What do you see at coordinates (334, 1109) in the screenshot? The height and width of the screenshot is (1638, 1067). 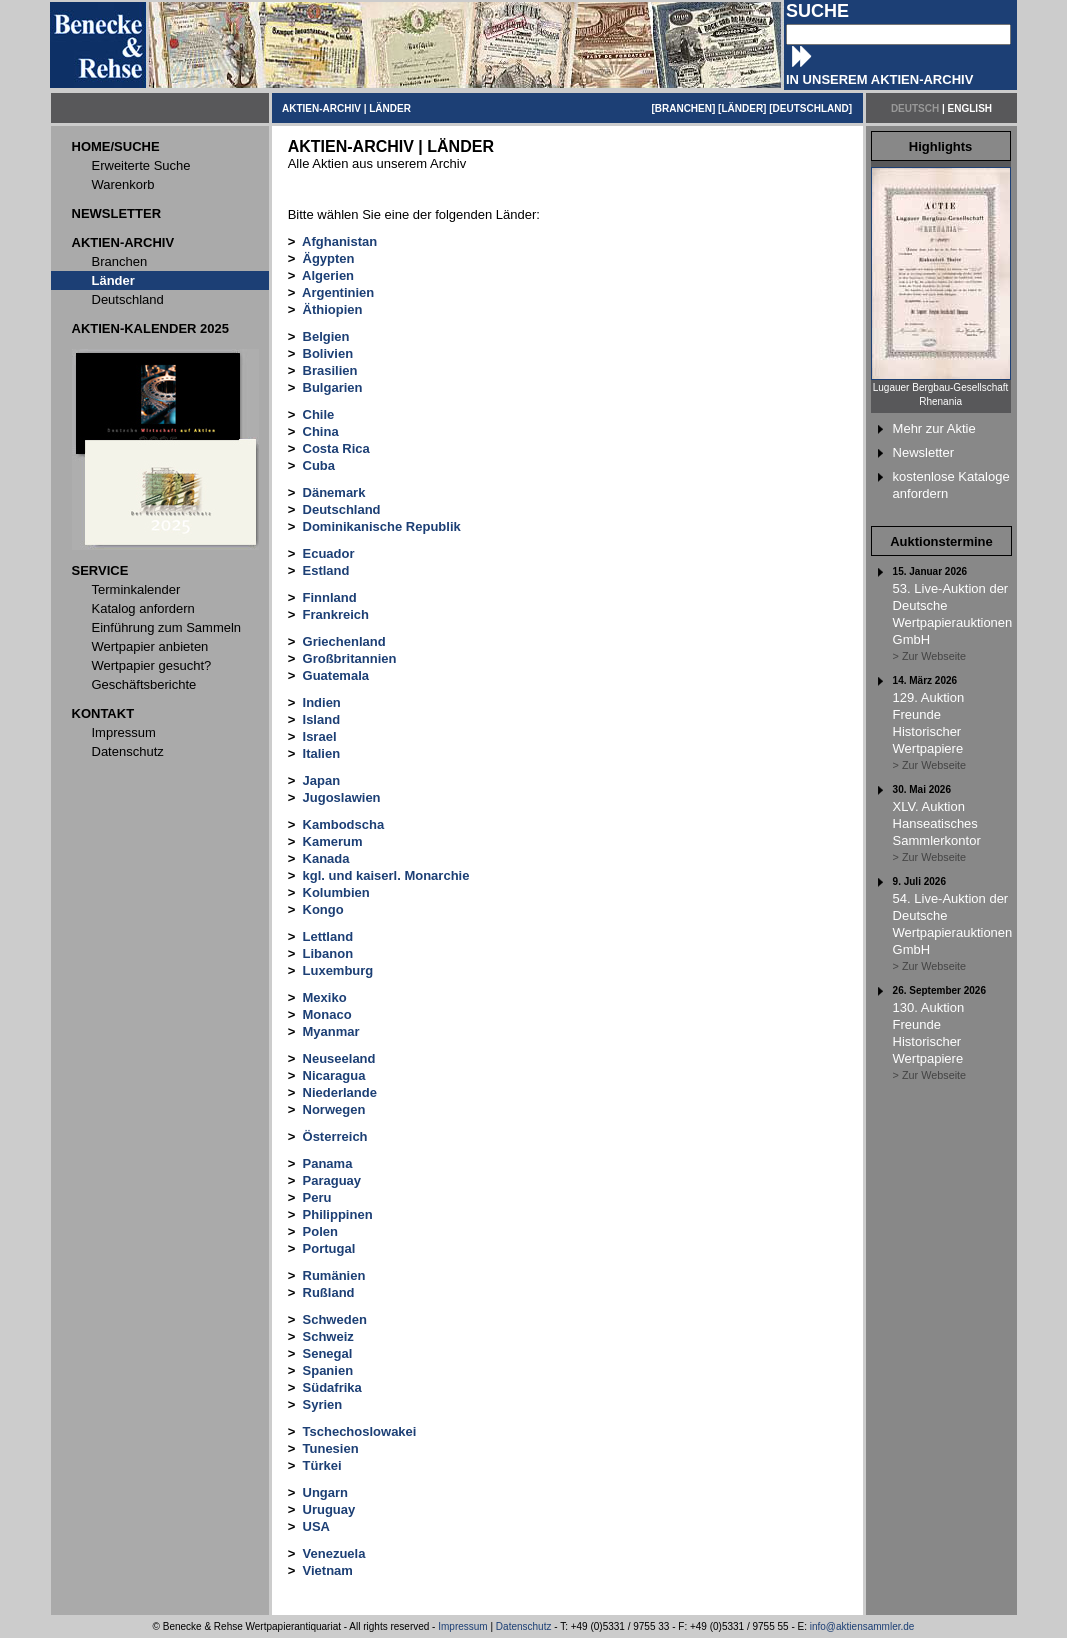 I see `Norwegen` at bounding box center [334, 1109].